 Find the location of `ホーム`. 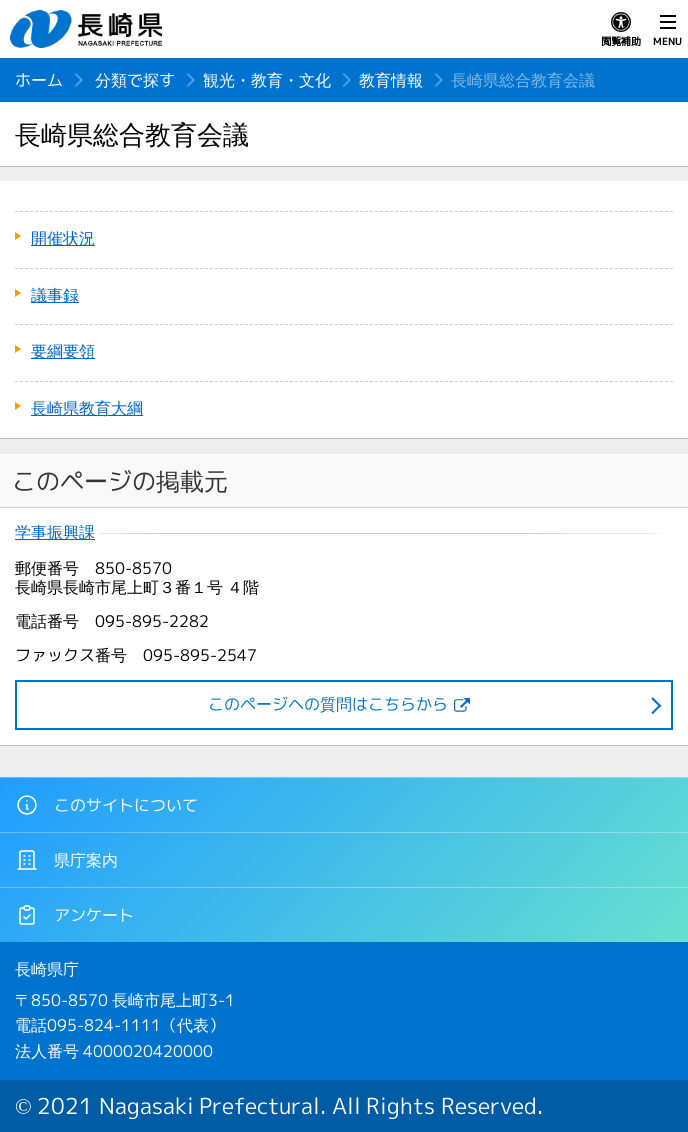

ホーム is located at coordinates (39, 80).